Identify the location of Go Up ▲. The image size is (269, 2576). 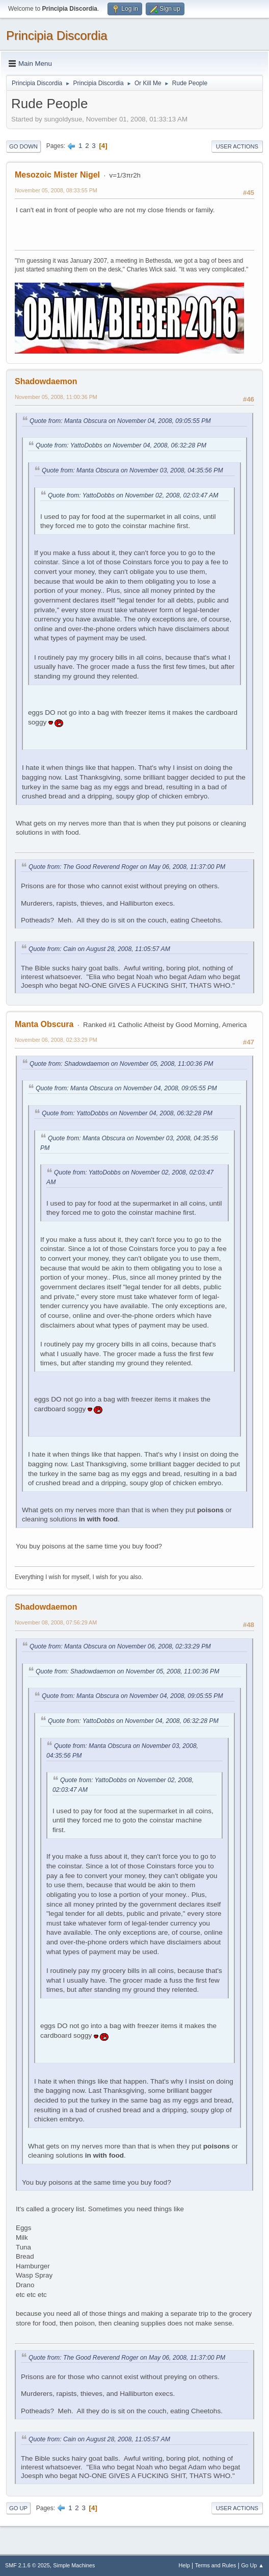
(252, 2565).